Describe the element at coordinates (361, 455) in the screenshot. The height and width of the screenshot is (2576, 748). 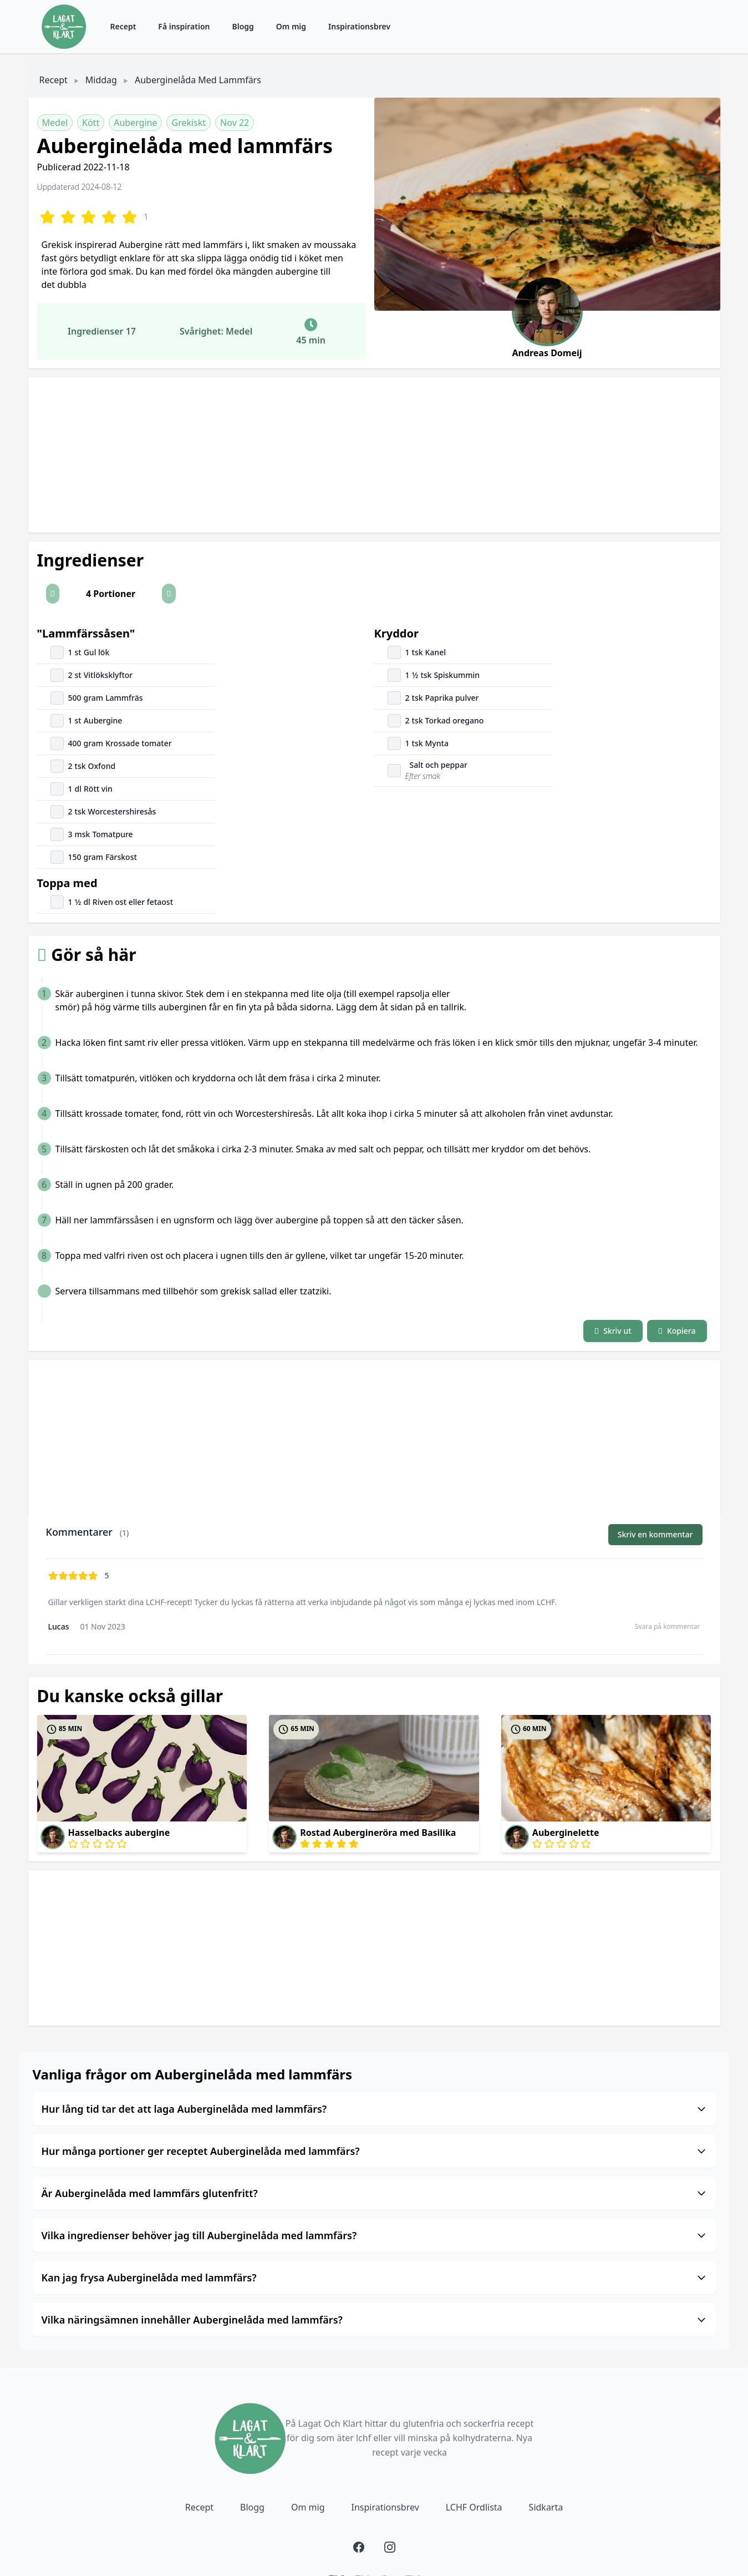
I see `[Advertisement]` at that location.